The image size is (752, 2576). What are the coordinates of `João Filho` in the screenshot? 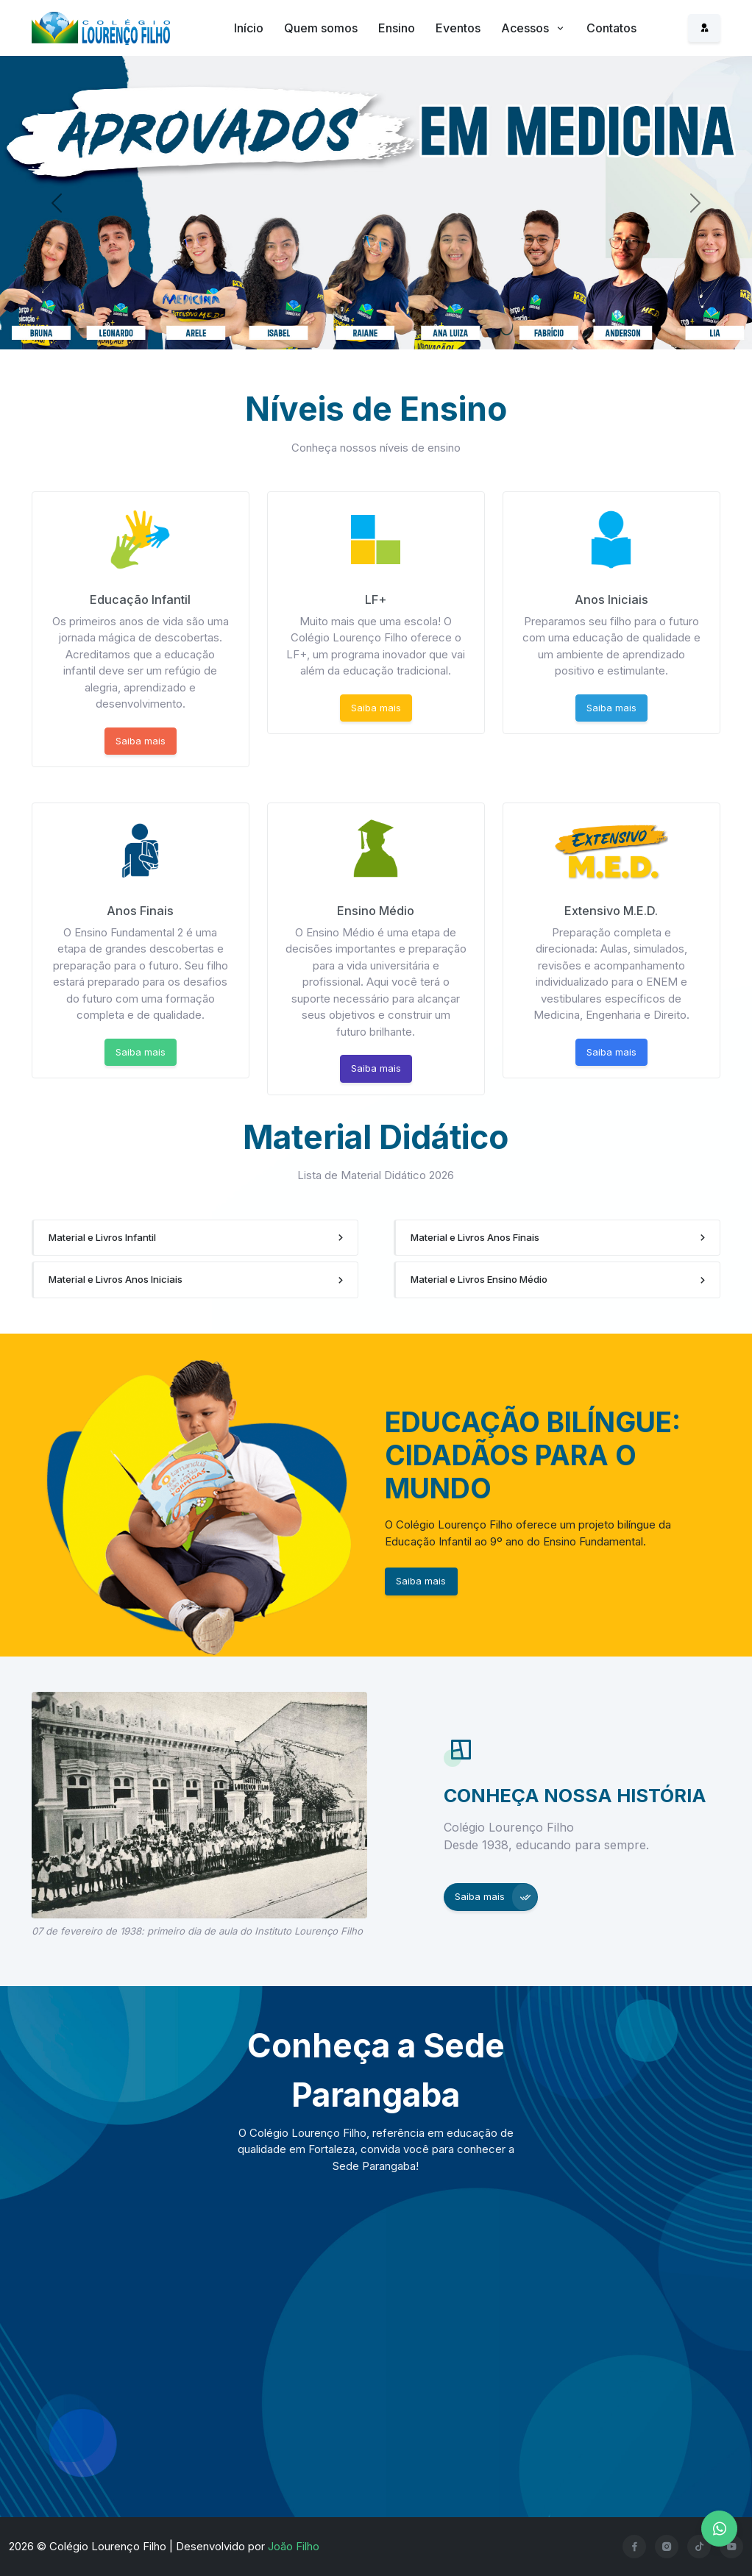 It's located at (293, 2546).